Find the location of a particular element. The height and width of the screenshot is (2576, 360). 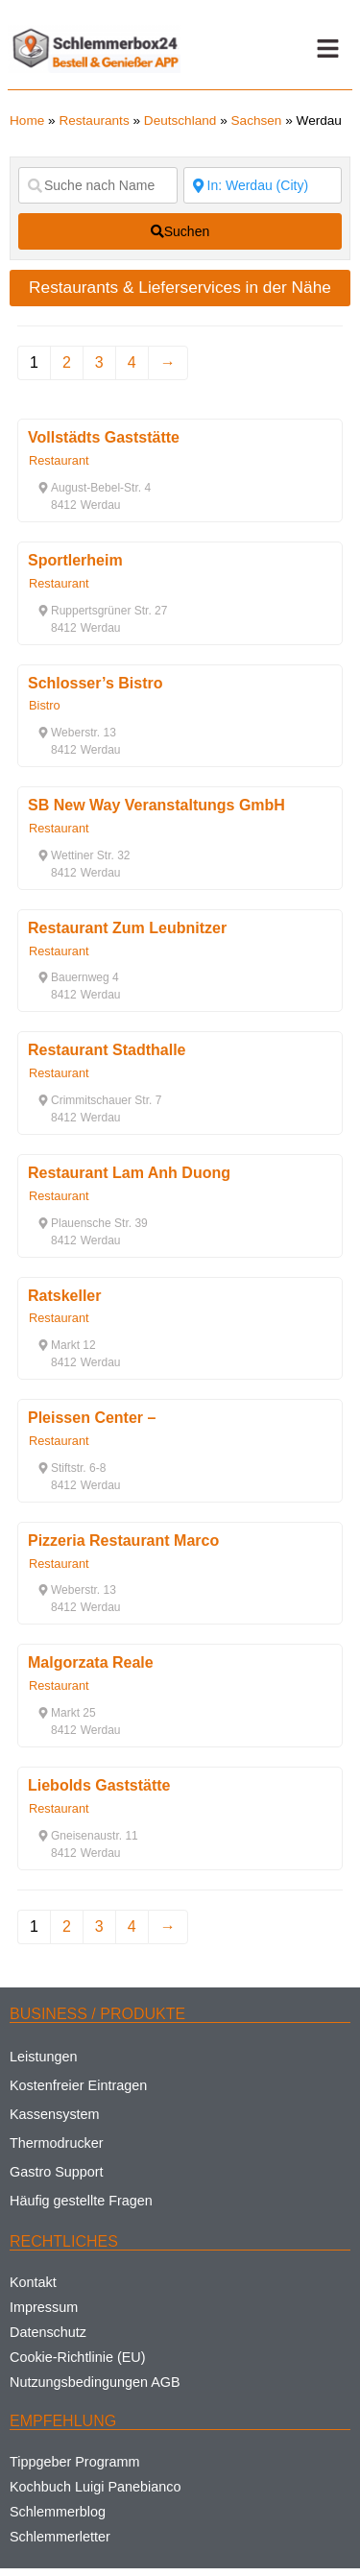

Vollstädts Gaststätte is located at coordinates (104, 437).